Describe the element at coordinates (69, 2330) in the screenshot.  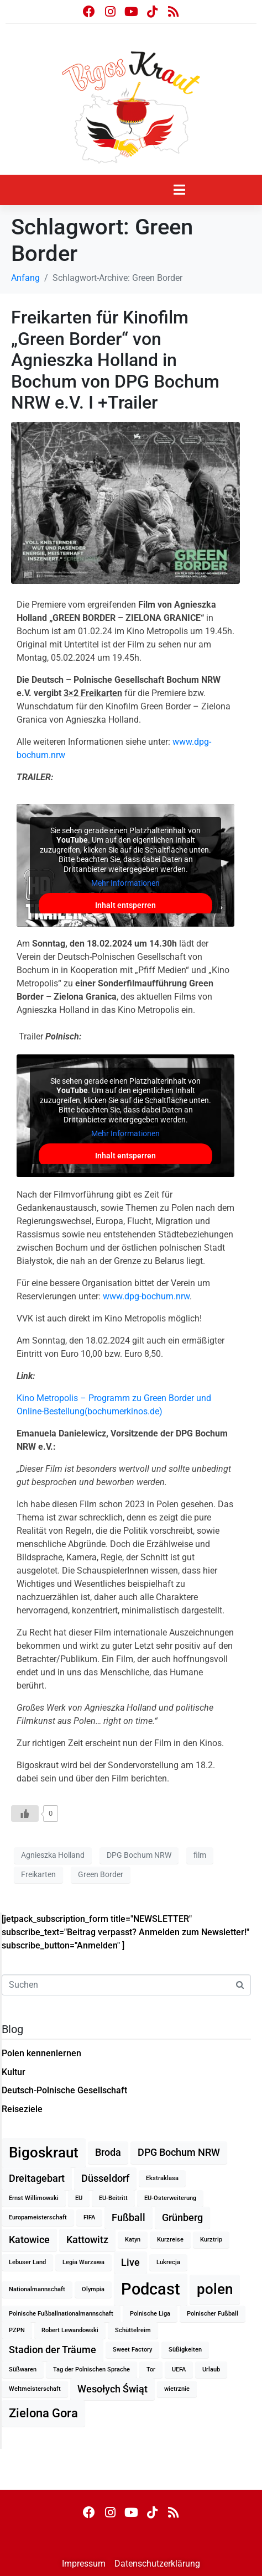
I see `Robert Lewandowski [Robert Lewandowski (1 Eintrag)]` at that location.